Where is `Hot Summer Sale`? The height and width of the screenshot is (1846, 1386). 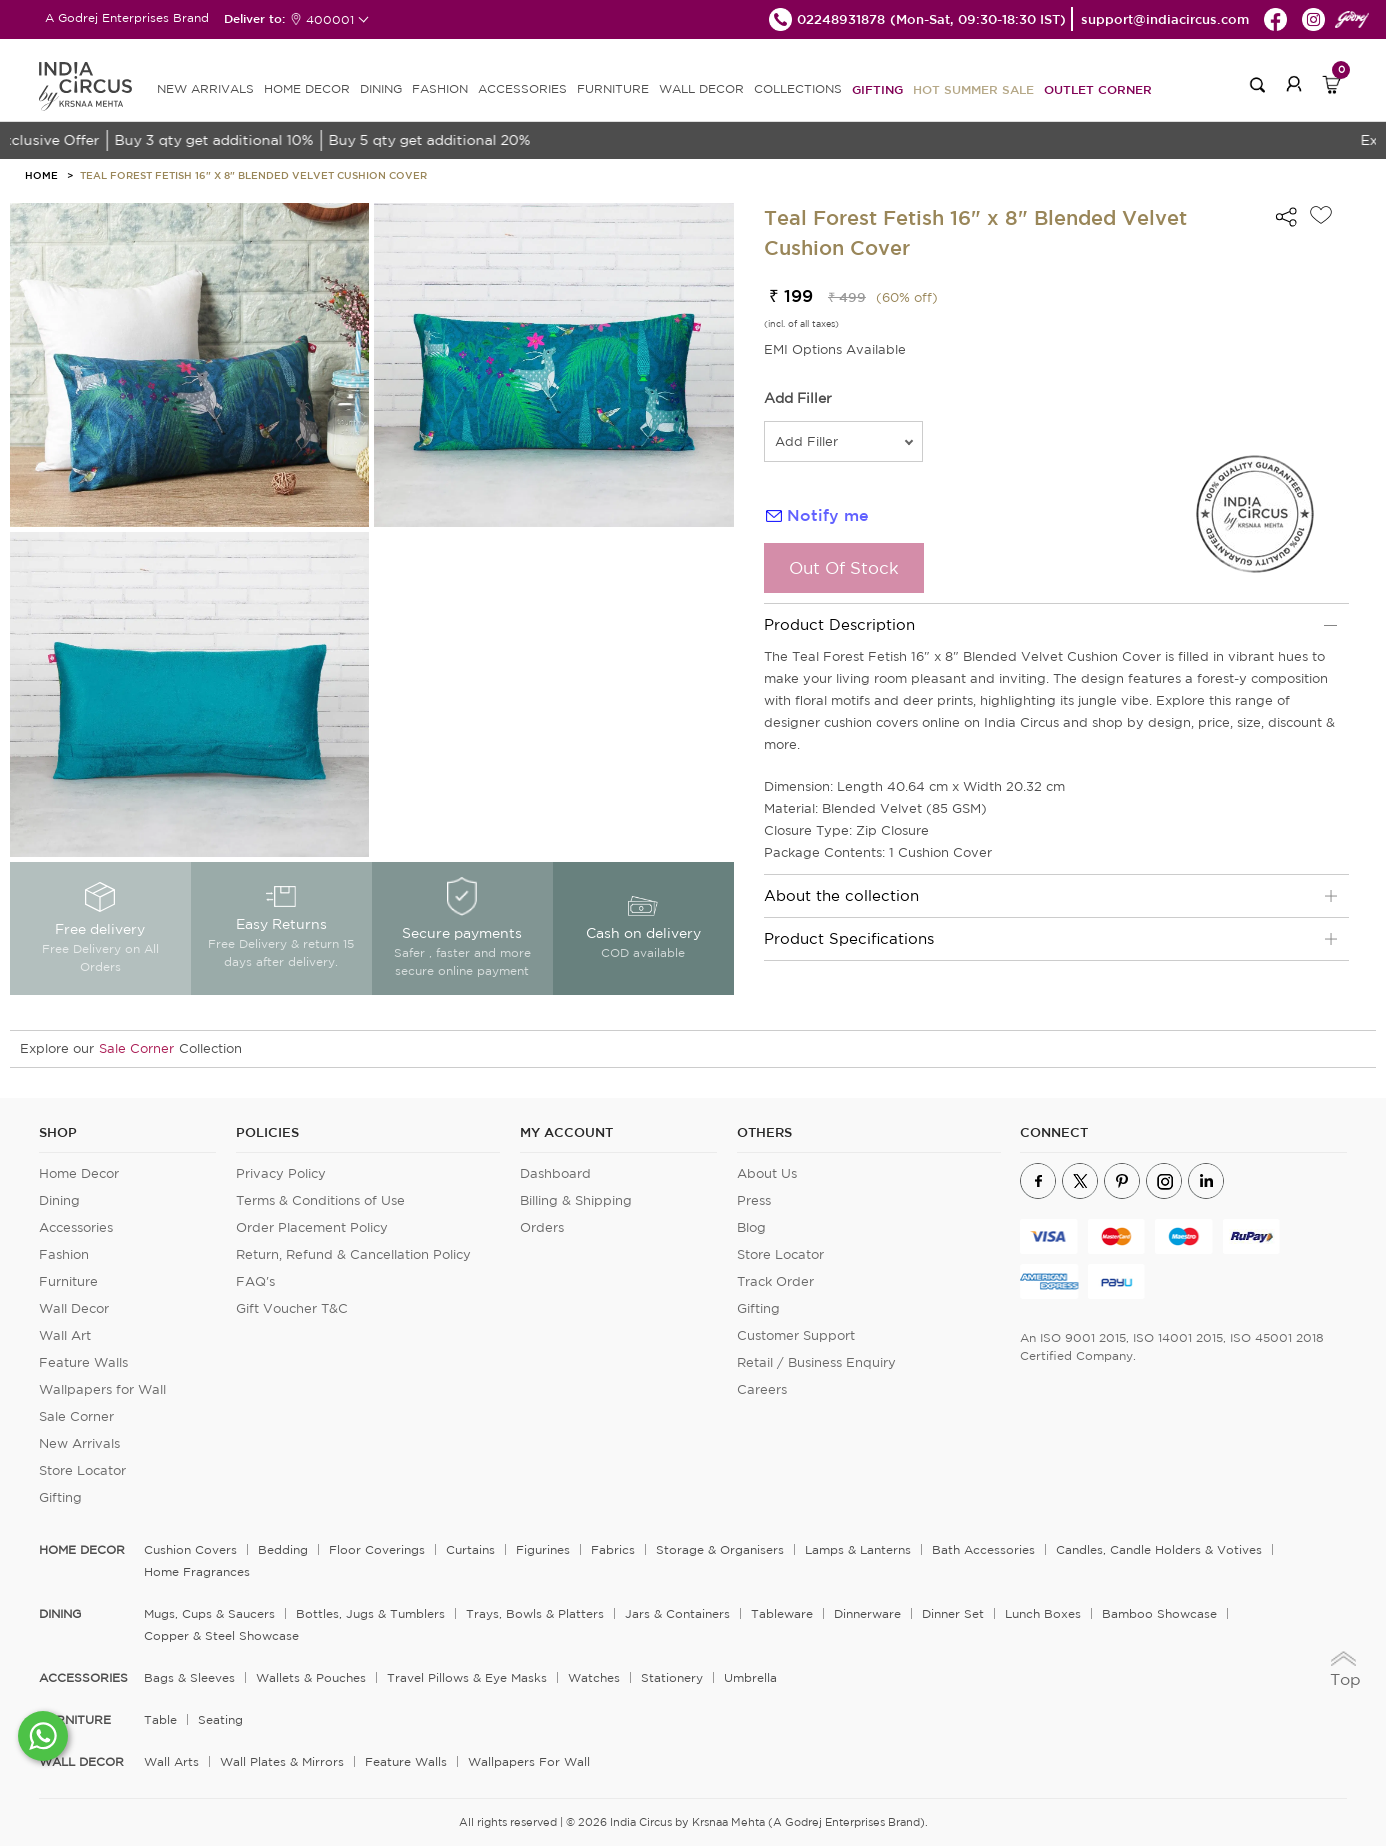
Hot Summer Sale is located at coordinates (973, 89).